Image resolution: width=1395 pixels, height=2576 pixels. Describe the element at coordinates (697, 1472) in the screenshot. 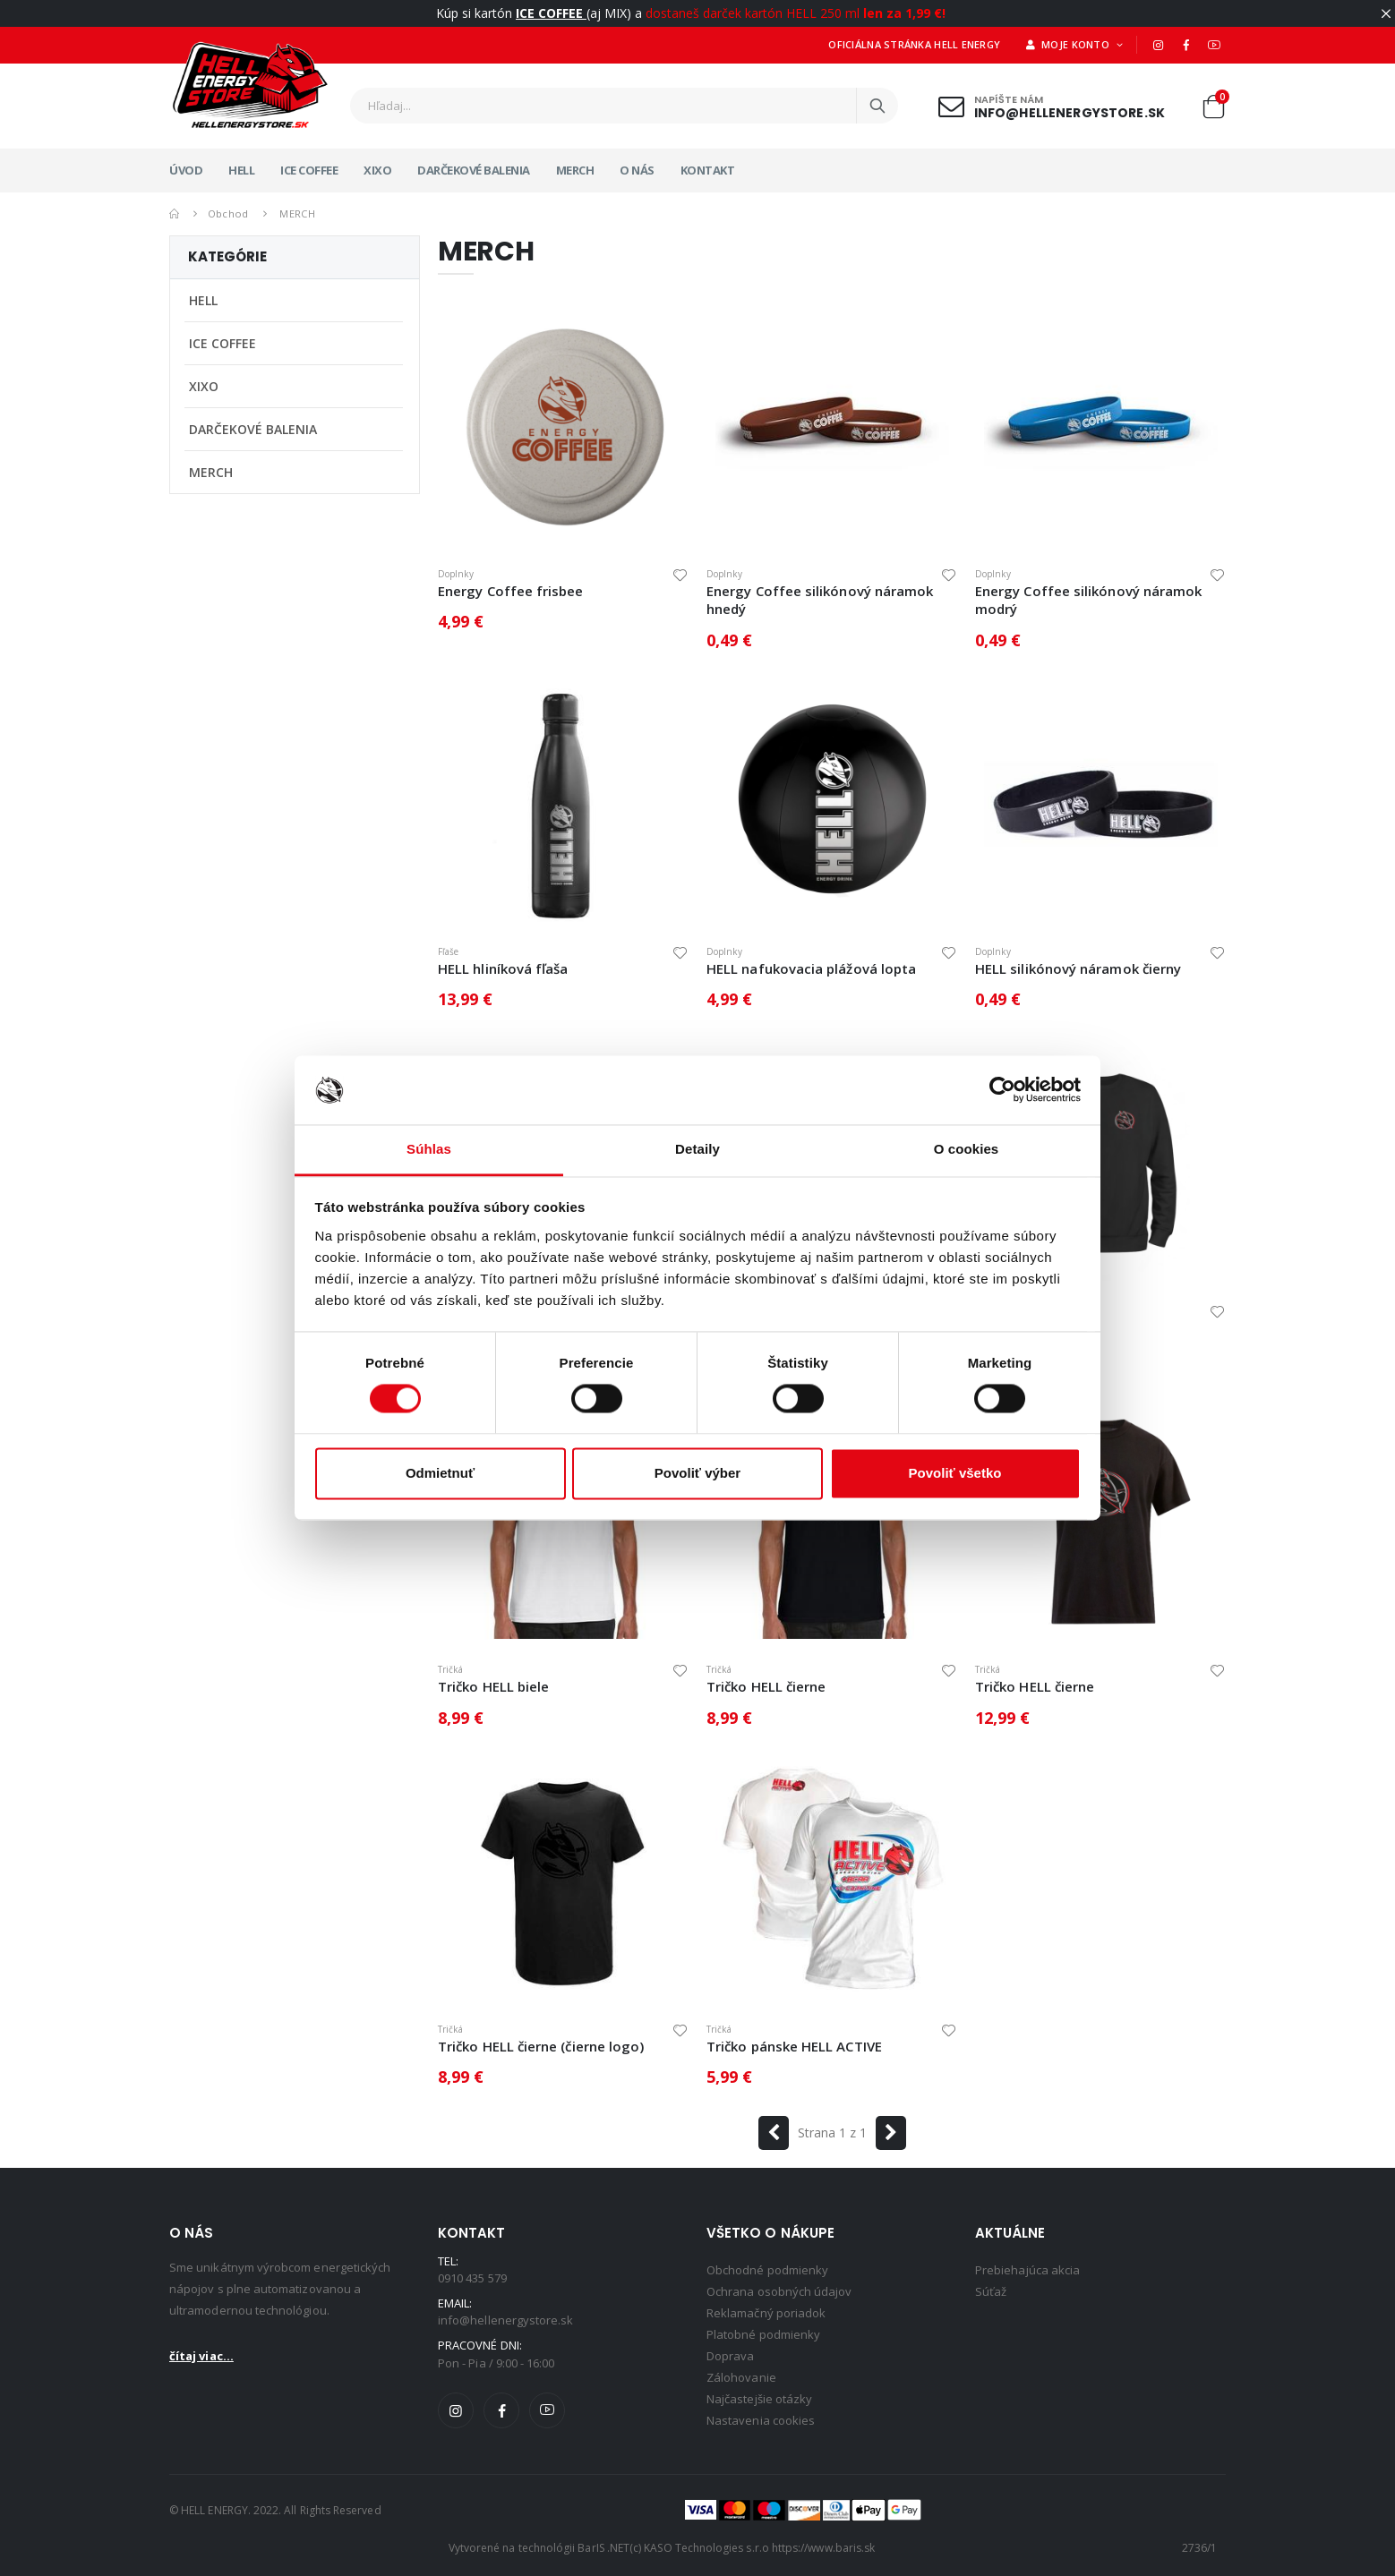

I see `Povoliť výber` at that location.